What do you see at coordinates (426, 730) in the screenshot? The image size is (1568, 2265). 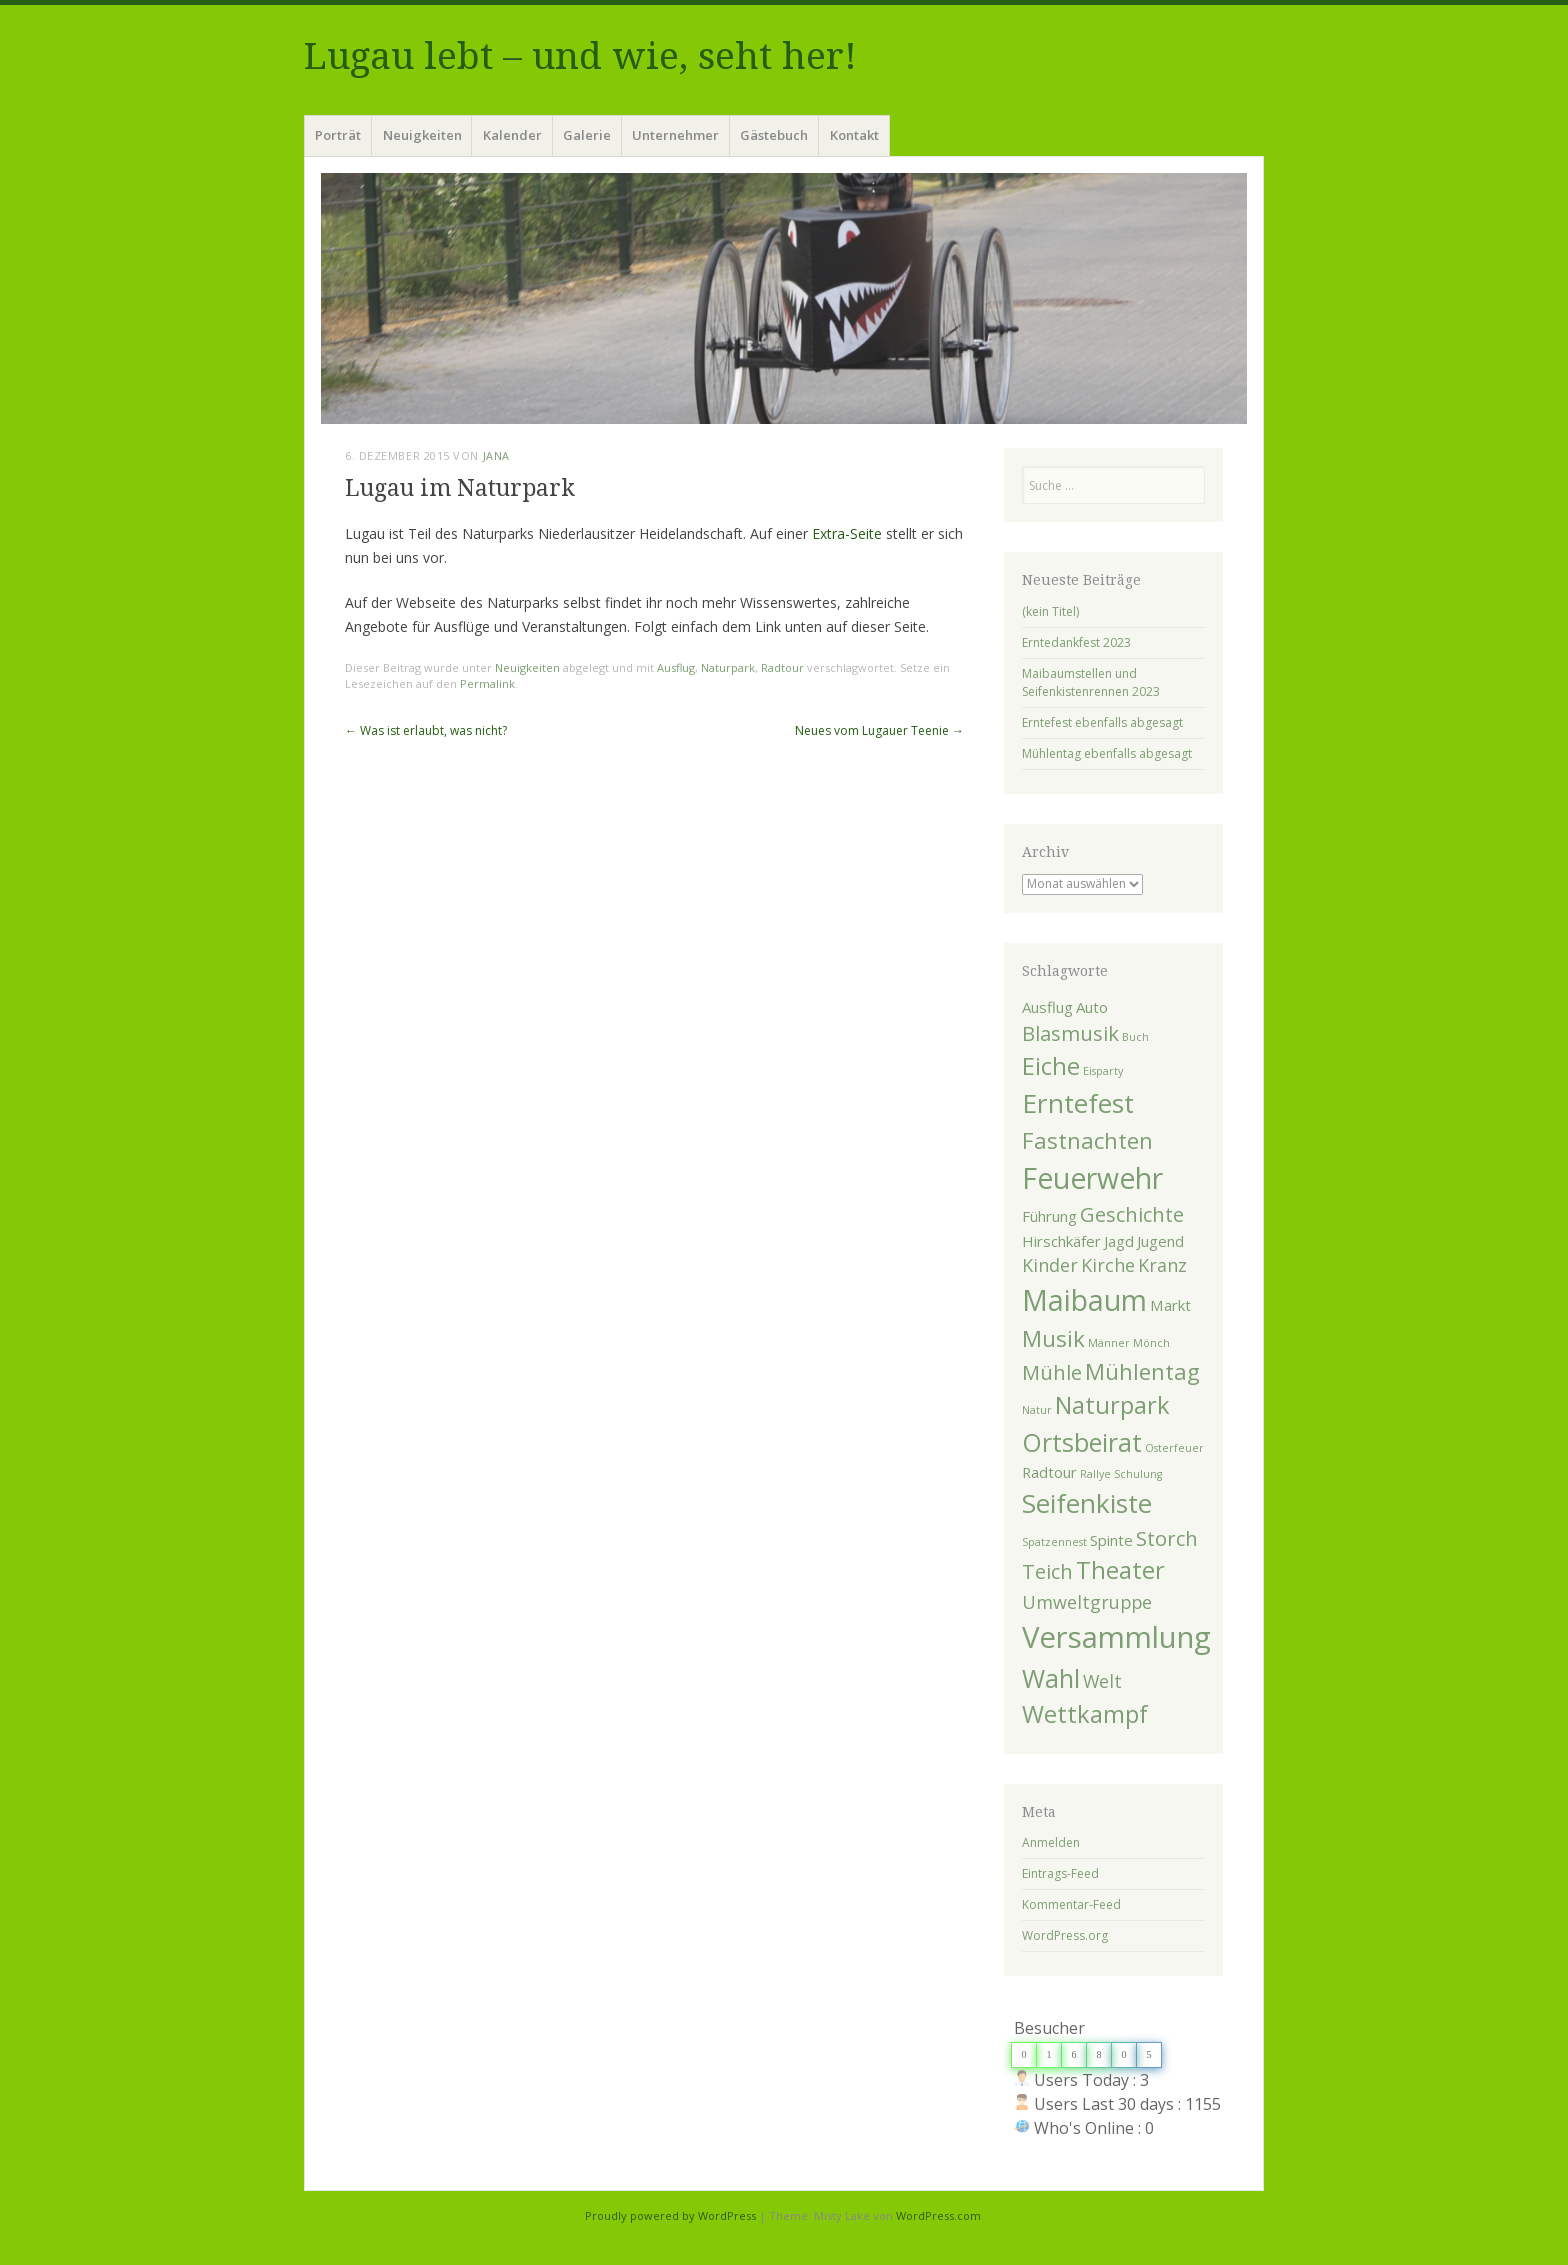 I see `Was ist erlaubt, was nicht?` at bounding box center [426, 730].